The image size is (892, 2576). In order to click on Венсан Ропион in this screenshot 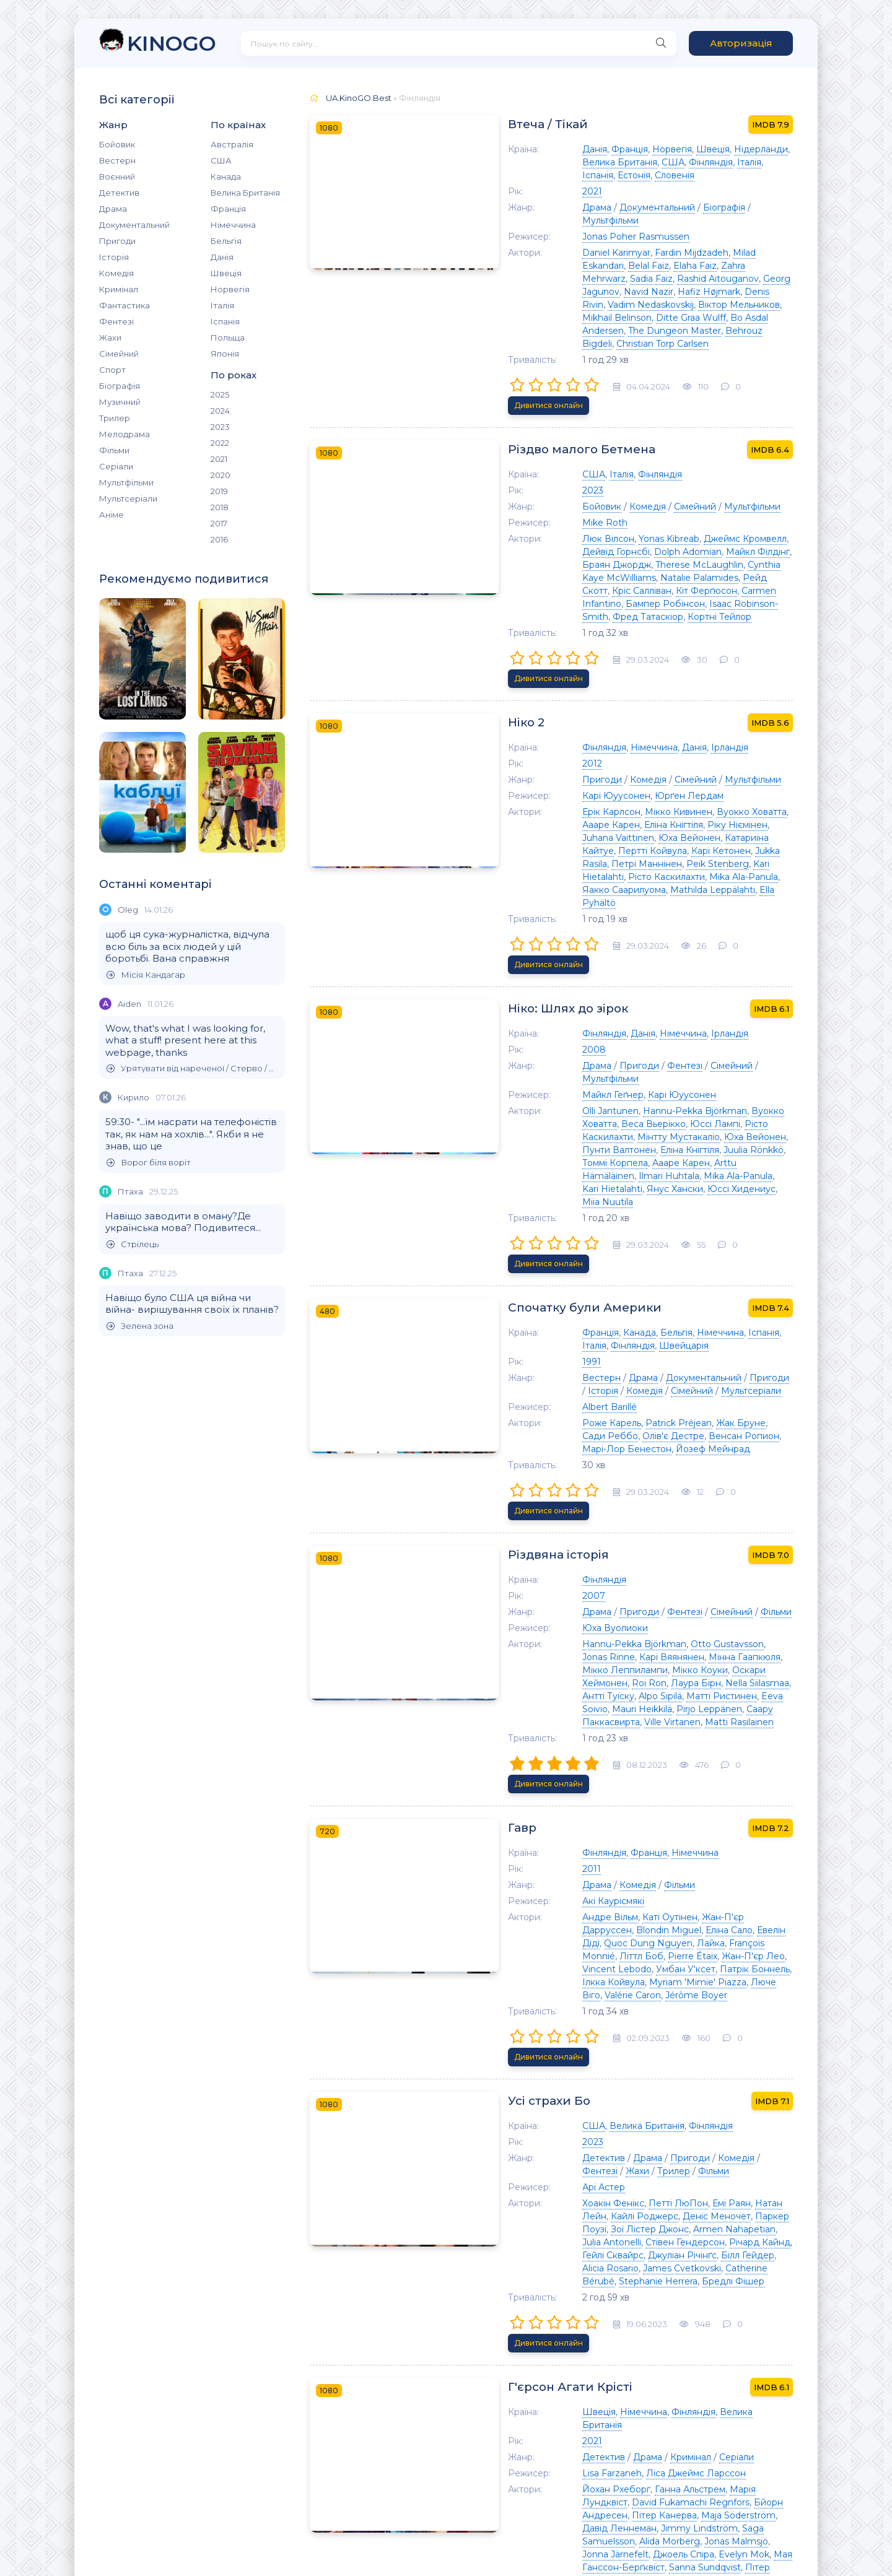, I will do `click(575, 1205)`.